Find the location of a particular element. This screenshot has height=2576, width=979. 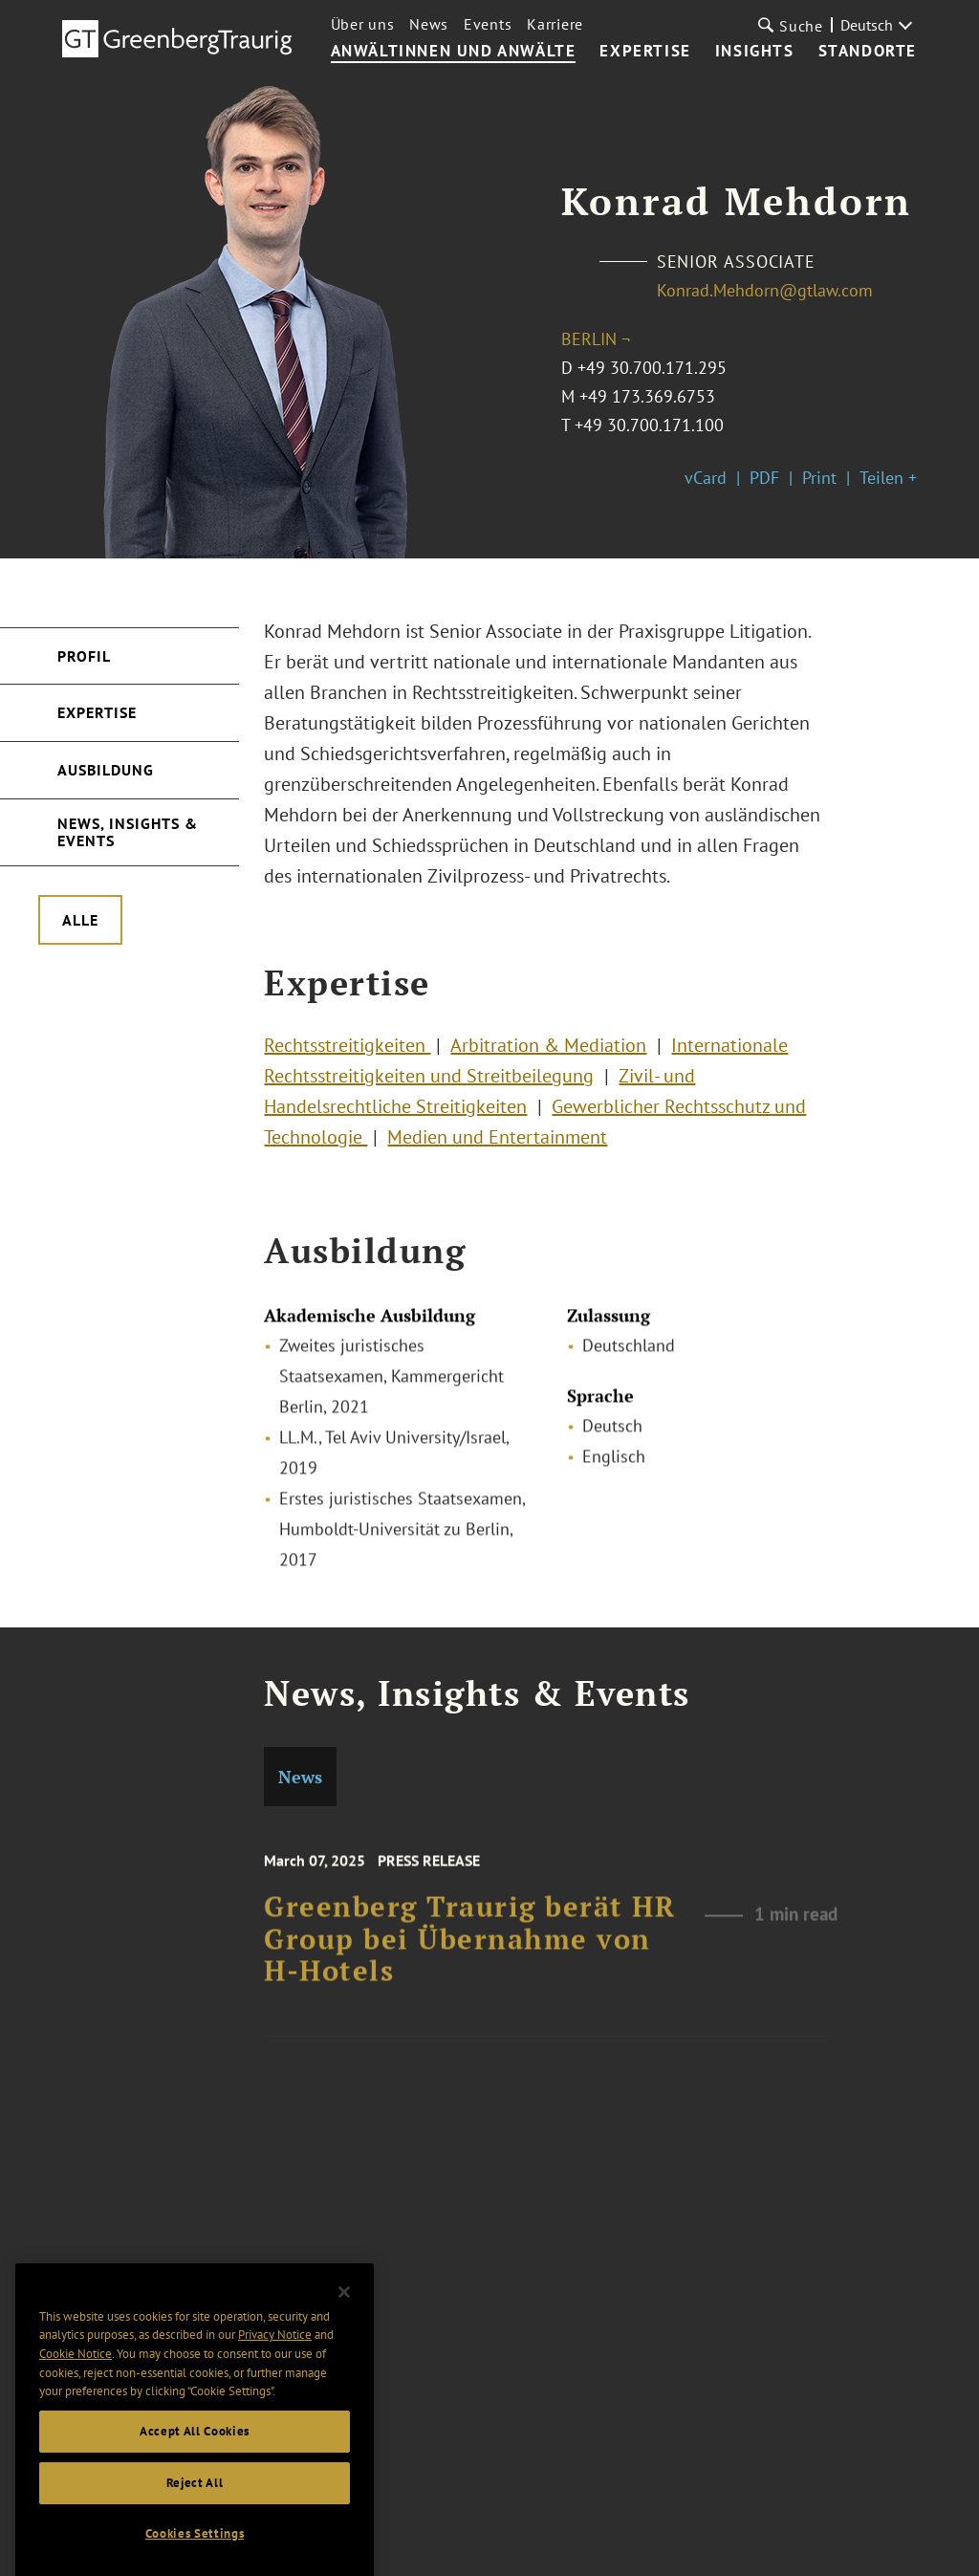

Ausbildung is located at coordinates (105, 769).